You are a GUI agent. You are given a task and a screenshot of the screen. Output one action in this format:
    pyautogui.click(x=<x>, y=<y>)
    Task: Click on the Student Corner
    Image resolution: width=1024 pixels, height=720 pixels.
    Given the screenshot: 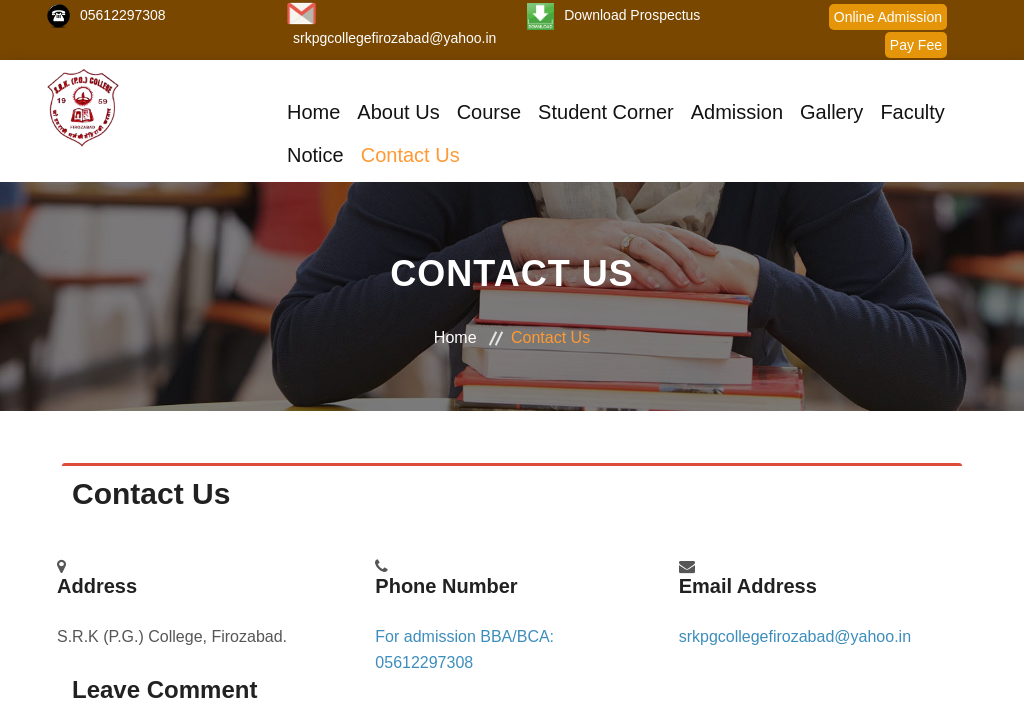 What is the action you would take?
    pyautogui.click(x=606, y=112)
    